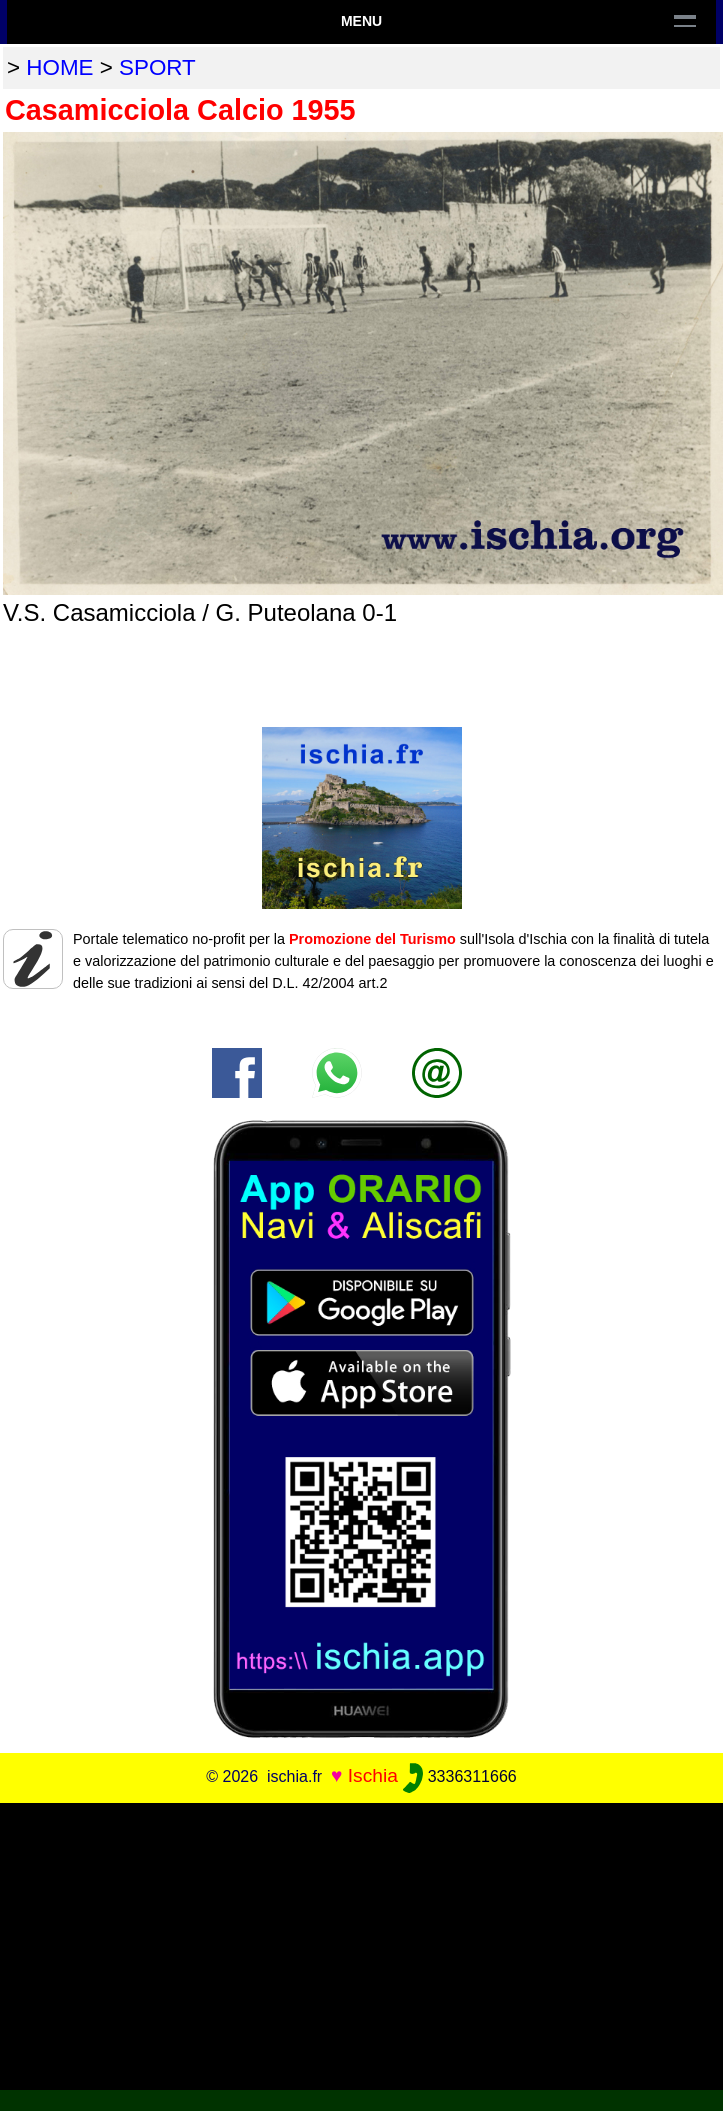  Describe the element at coordinates (59, 67) in the screenshot. I see `home` at that location.